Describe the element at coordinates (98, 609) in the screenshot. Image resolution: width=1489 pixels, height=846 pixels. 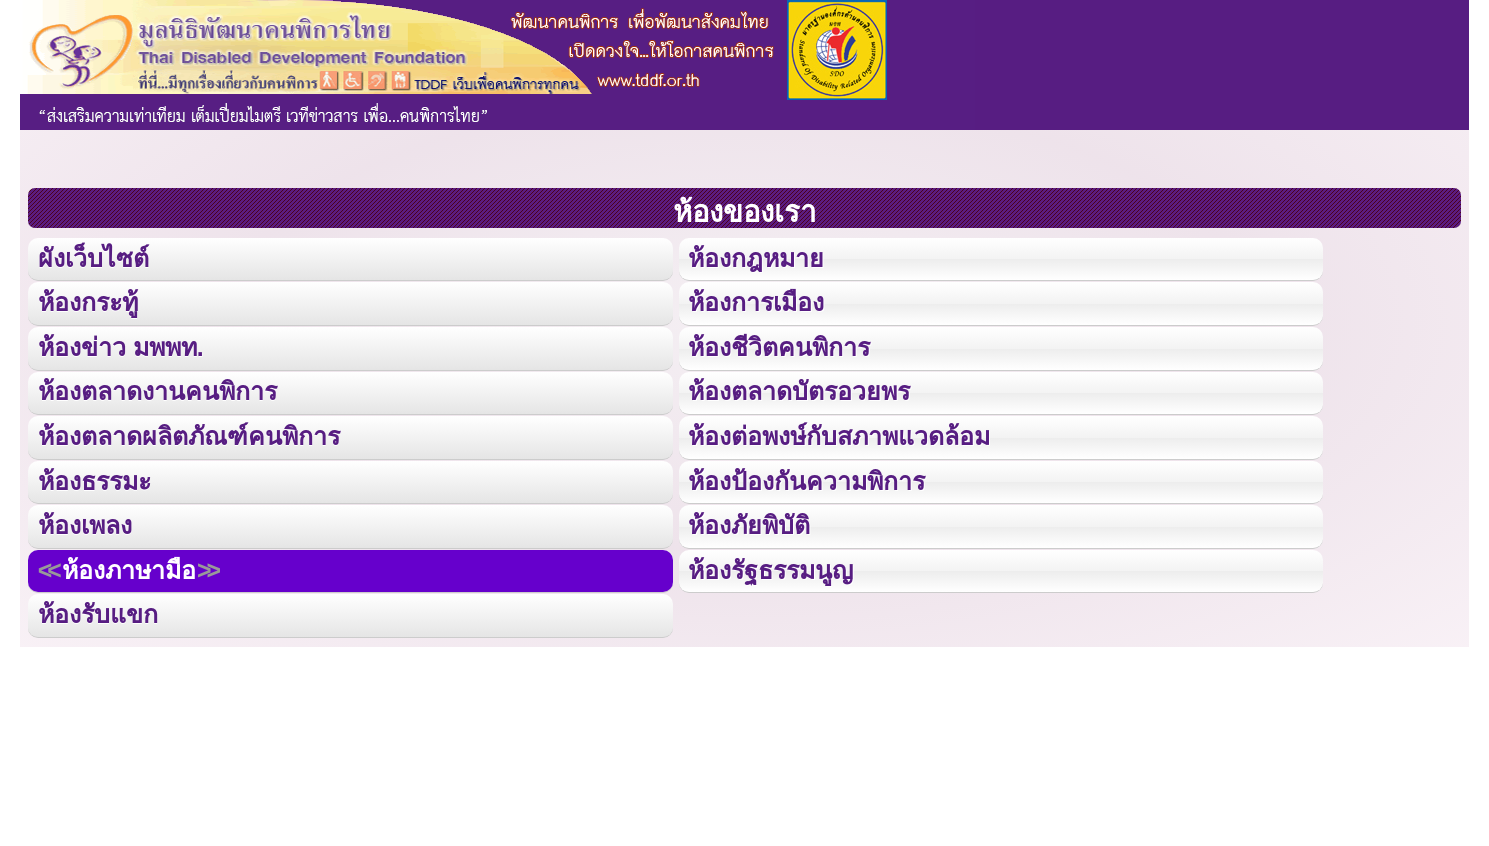
I see `ห้องรับแขก` at that location.